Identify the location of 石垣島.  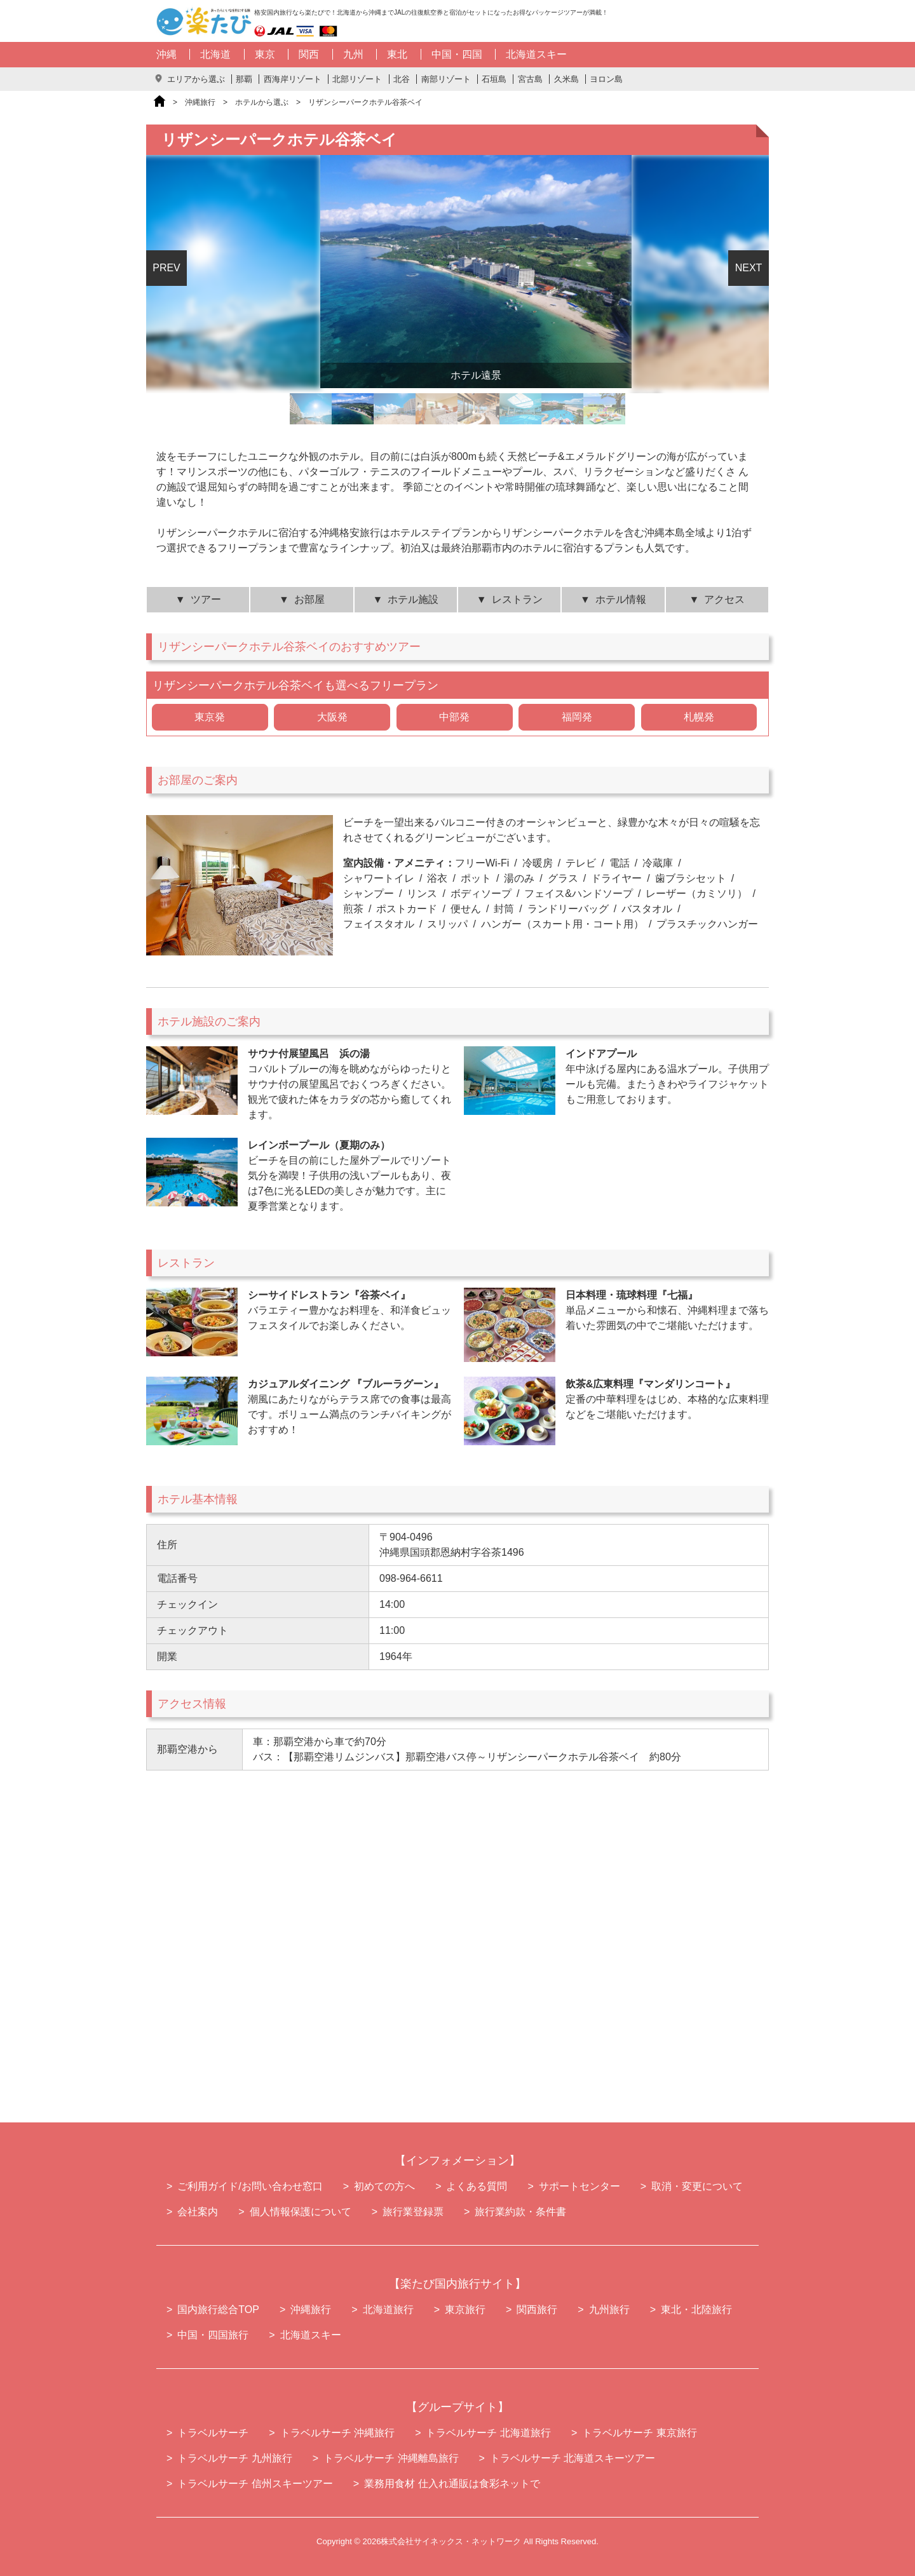
(494, 79).